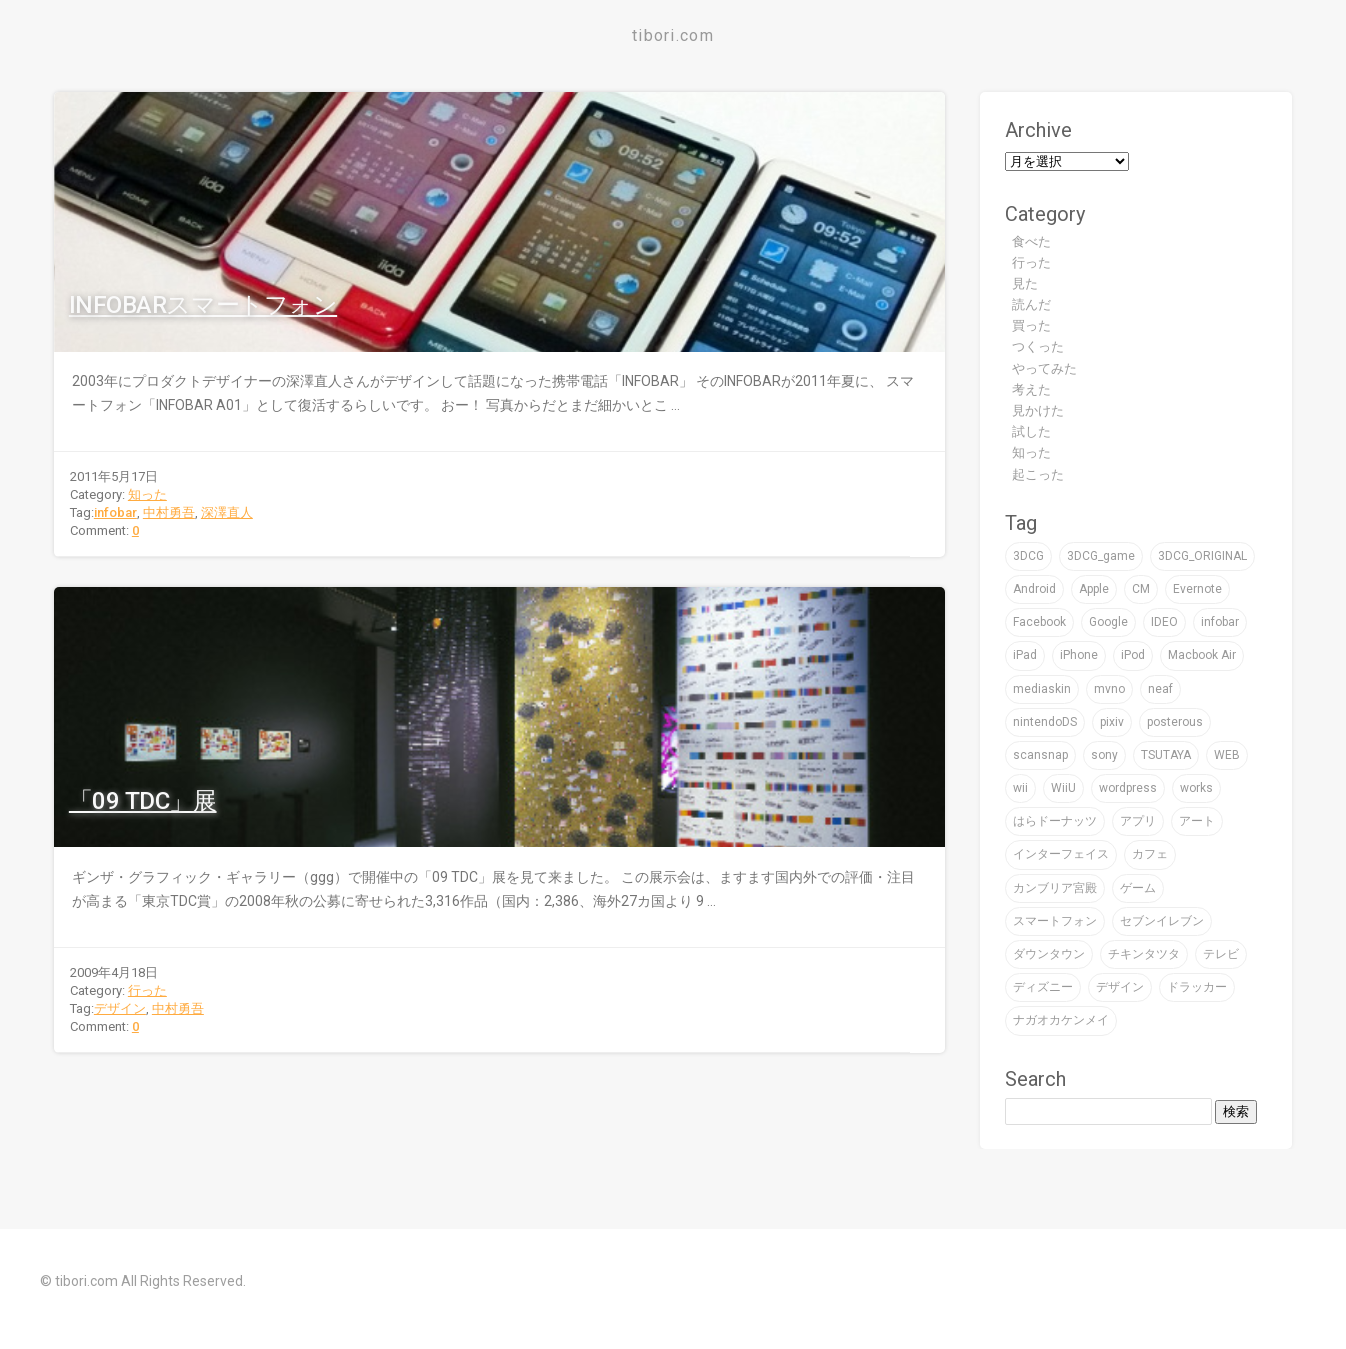  I want to click on 読んだ, so click(1031, 304).